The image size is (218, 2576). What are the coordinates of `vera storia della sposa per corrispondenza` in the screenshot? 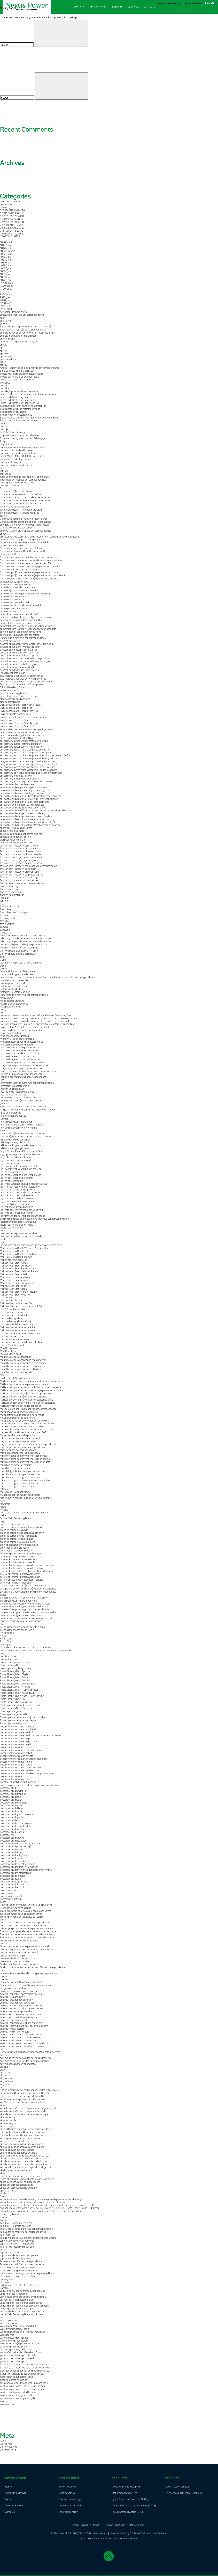 It's located at (22, 2311).